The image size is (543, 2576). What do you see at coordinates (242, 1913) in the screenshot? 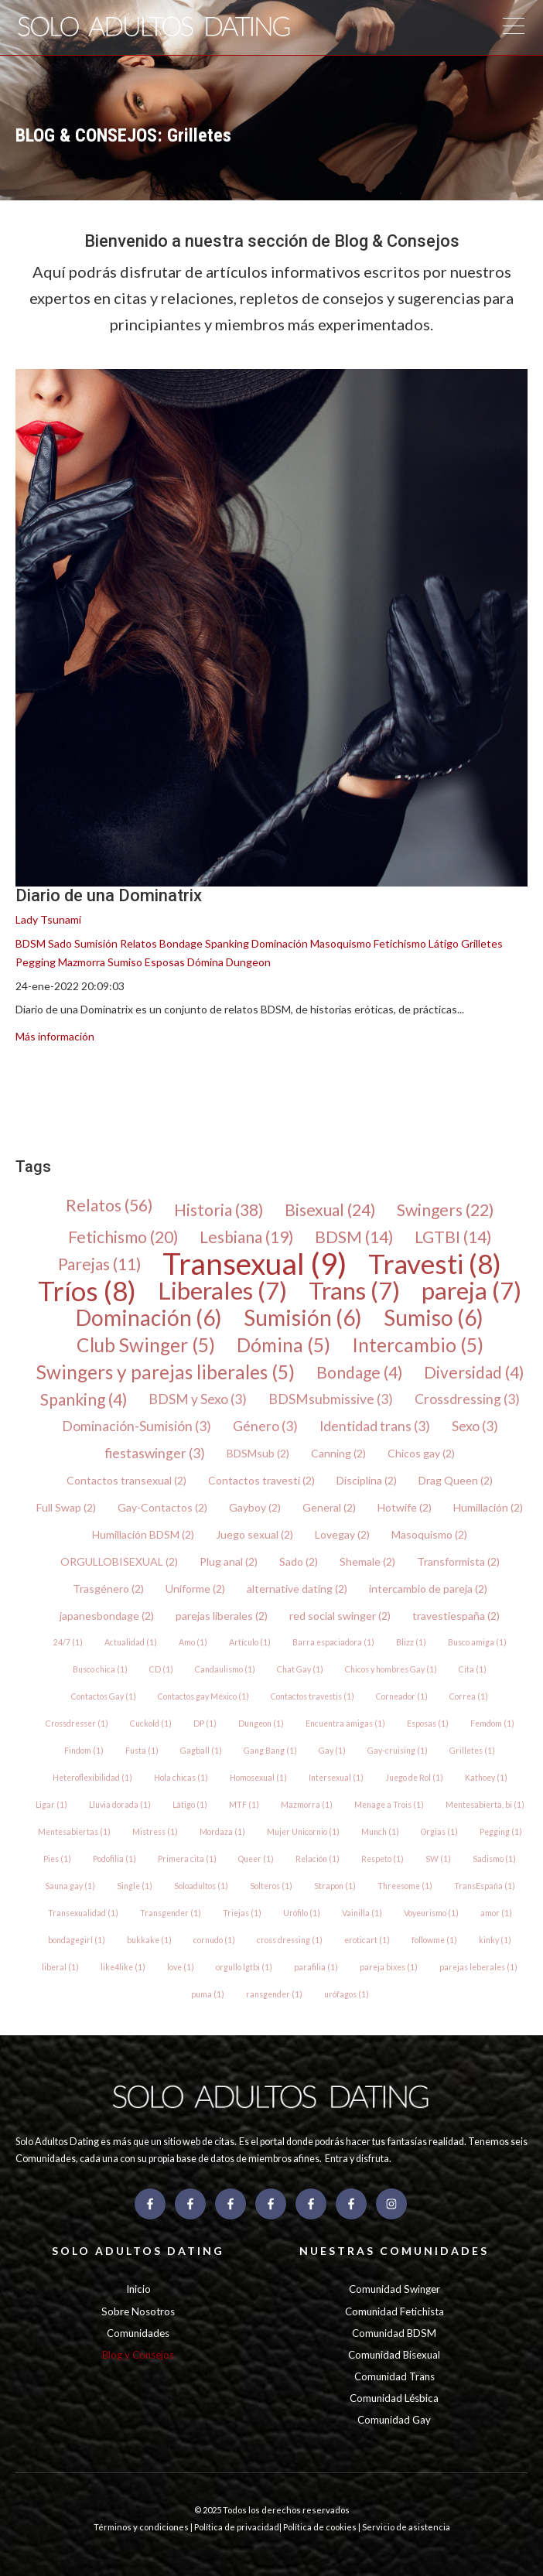
I see `Triejas (1)` at bounding box center [242, 1913].